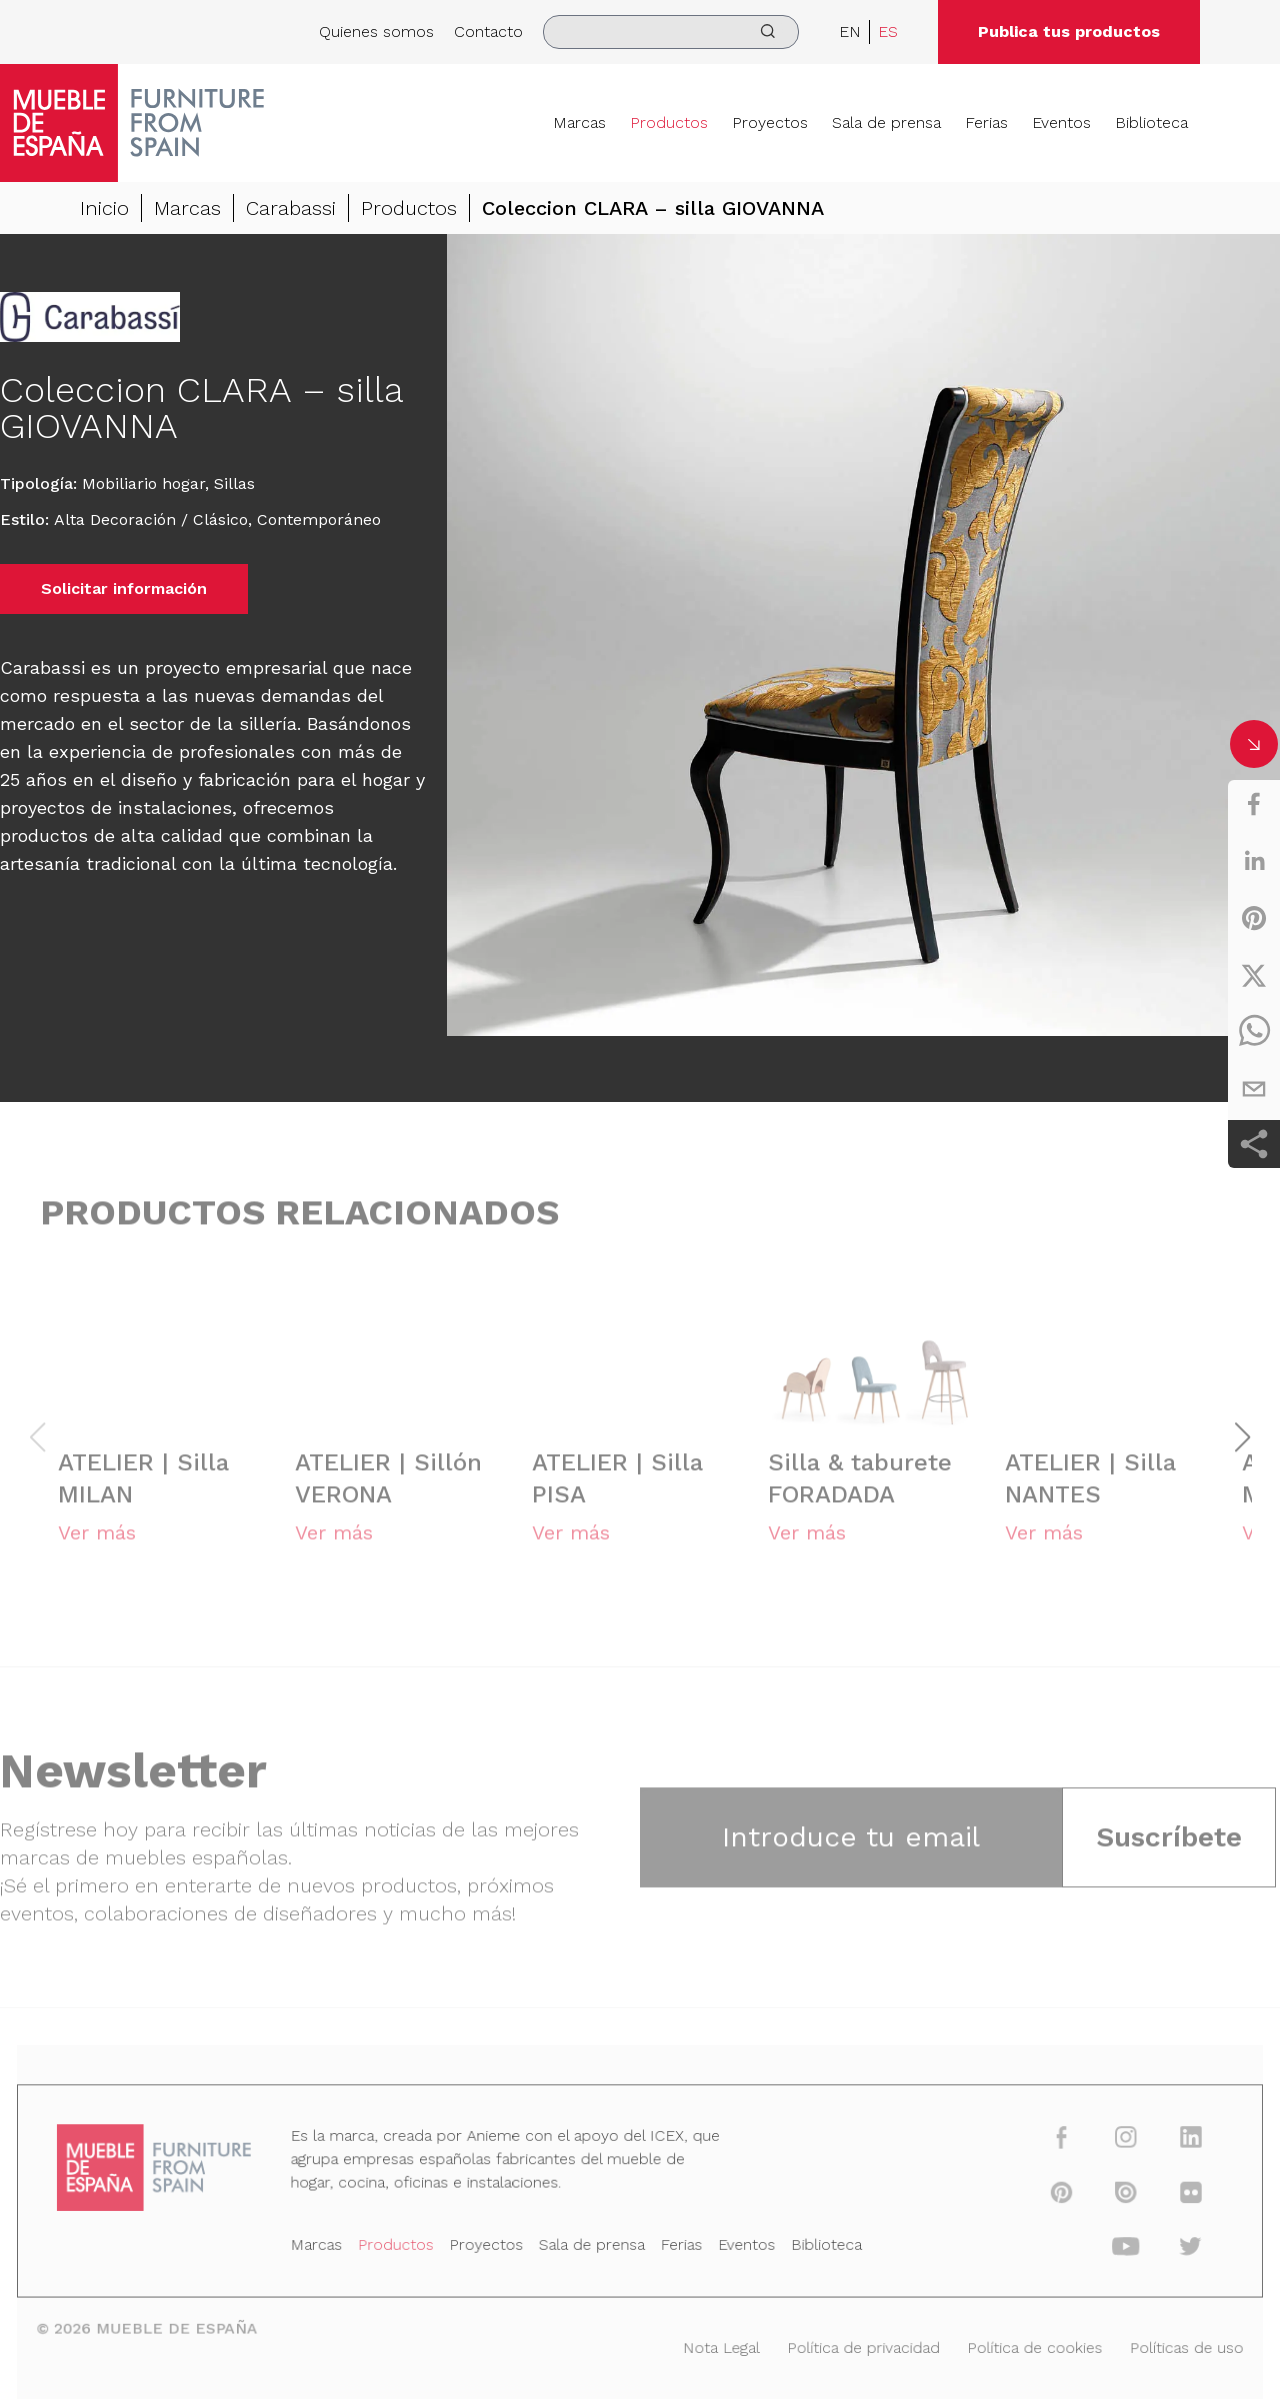 This screenshot has height=2401, width=1280. I want to click on Carabassi, so click(291, 210).